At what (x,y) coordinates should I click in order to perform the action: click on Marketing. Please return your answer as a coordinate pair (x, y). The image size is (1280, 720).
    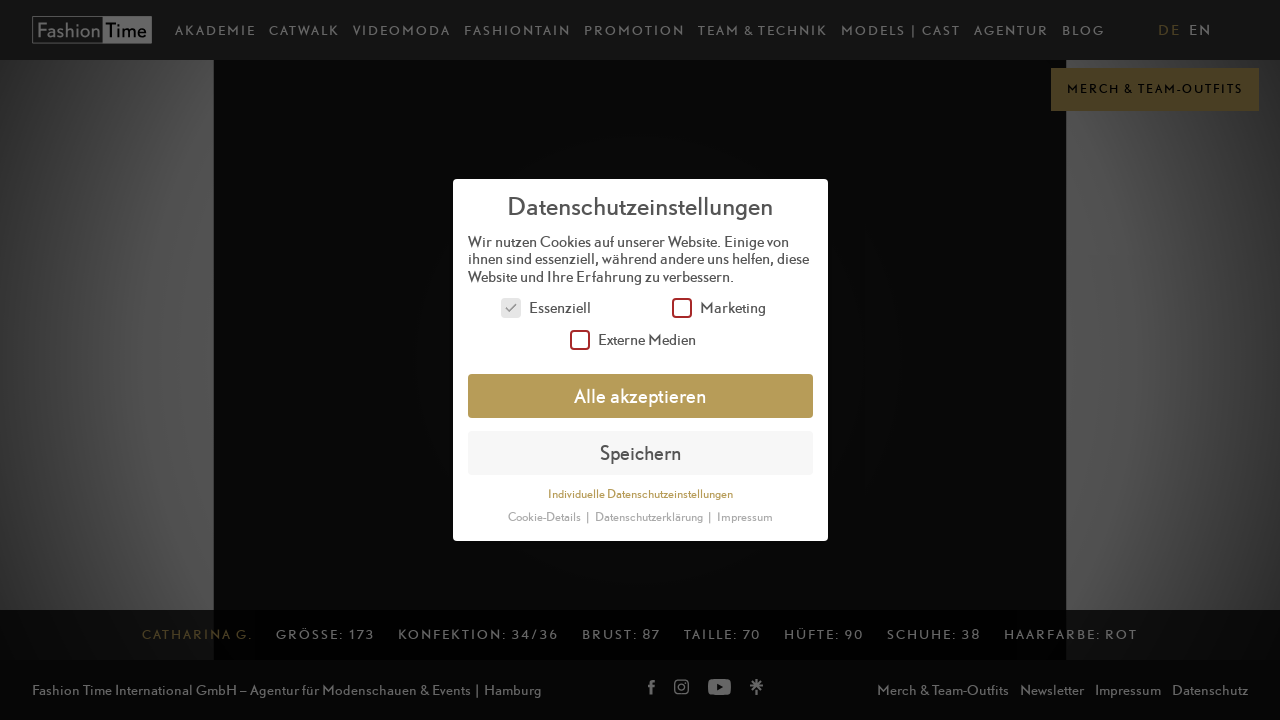
    Looking at the image, I should click on (719, 307).